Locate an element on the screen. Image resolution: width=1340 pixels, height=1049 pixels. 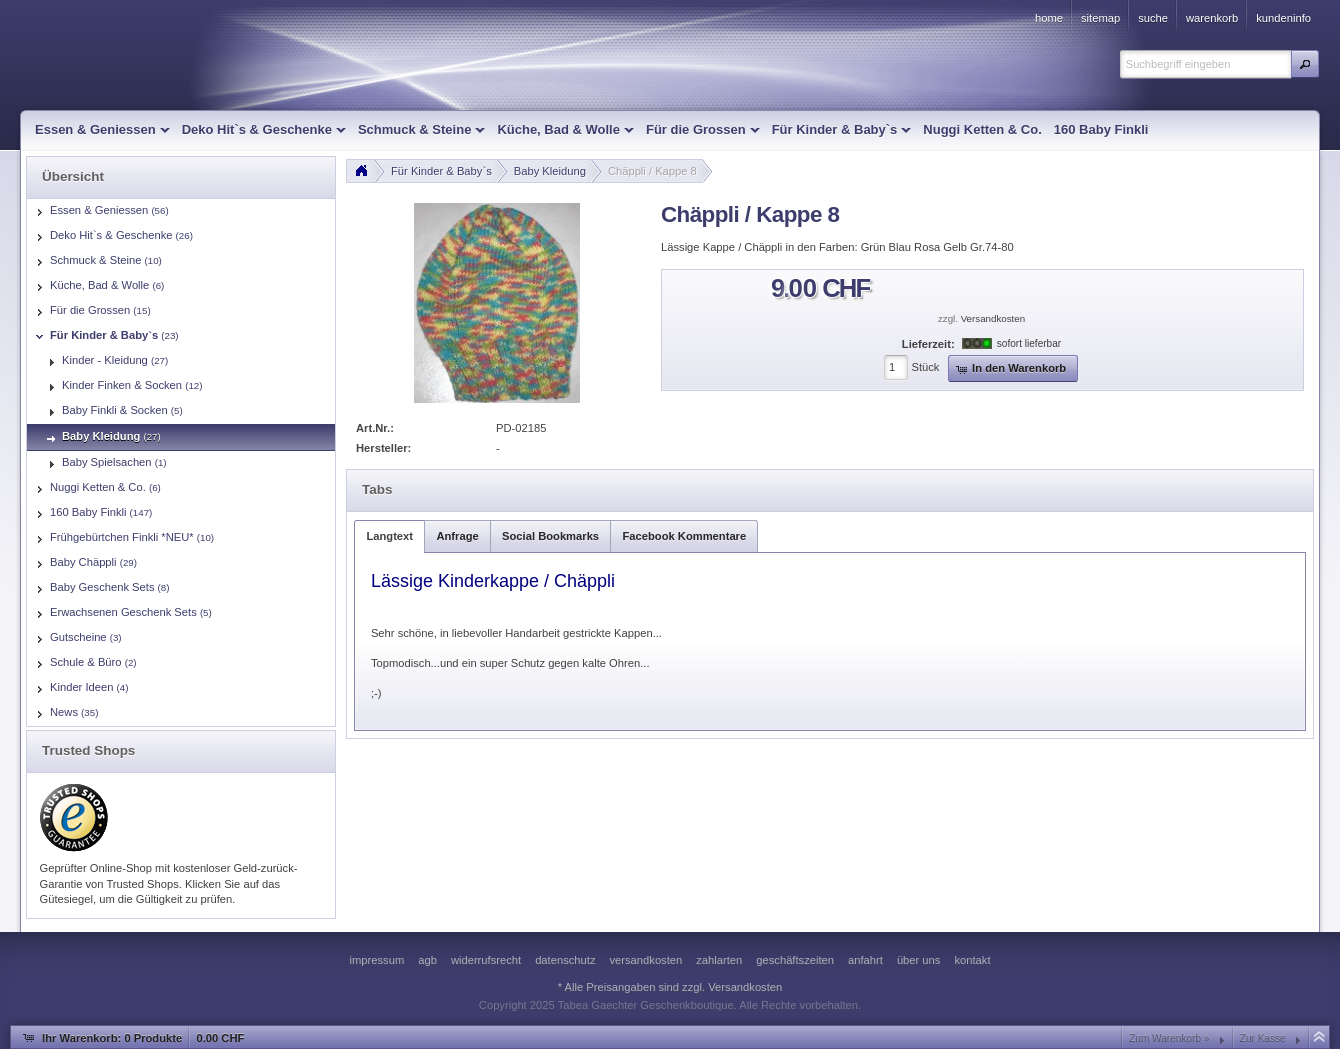
Versandkosten is located at coordinates (993, 318).